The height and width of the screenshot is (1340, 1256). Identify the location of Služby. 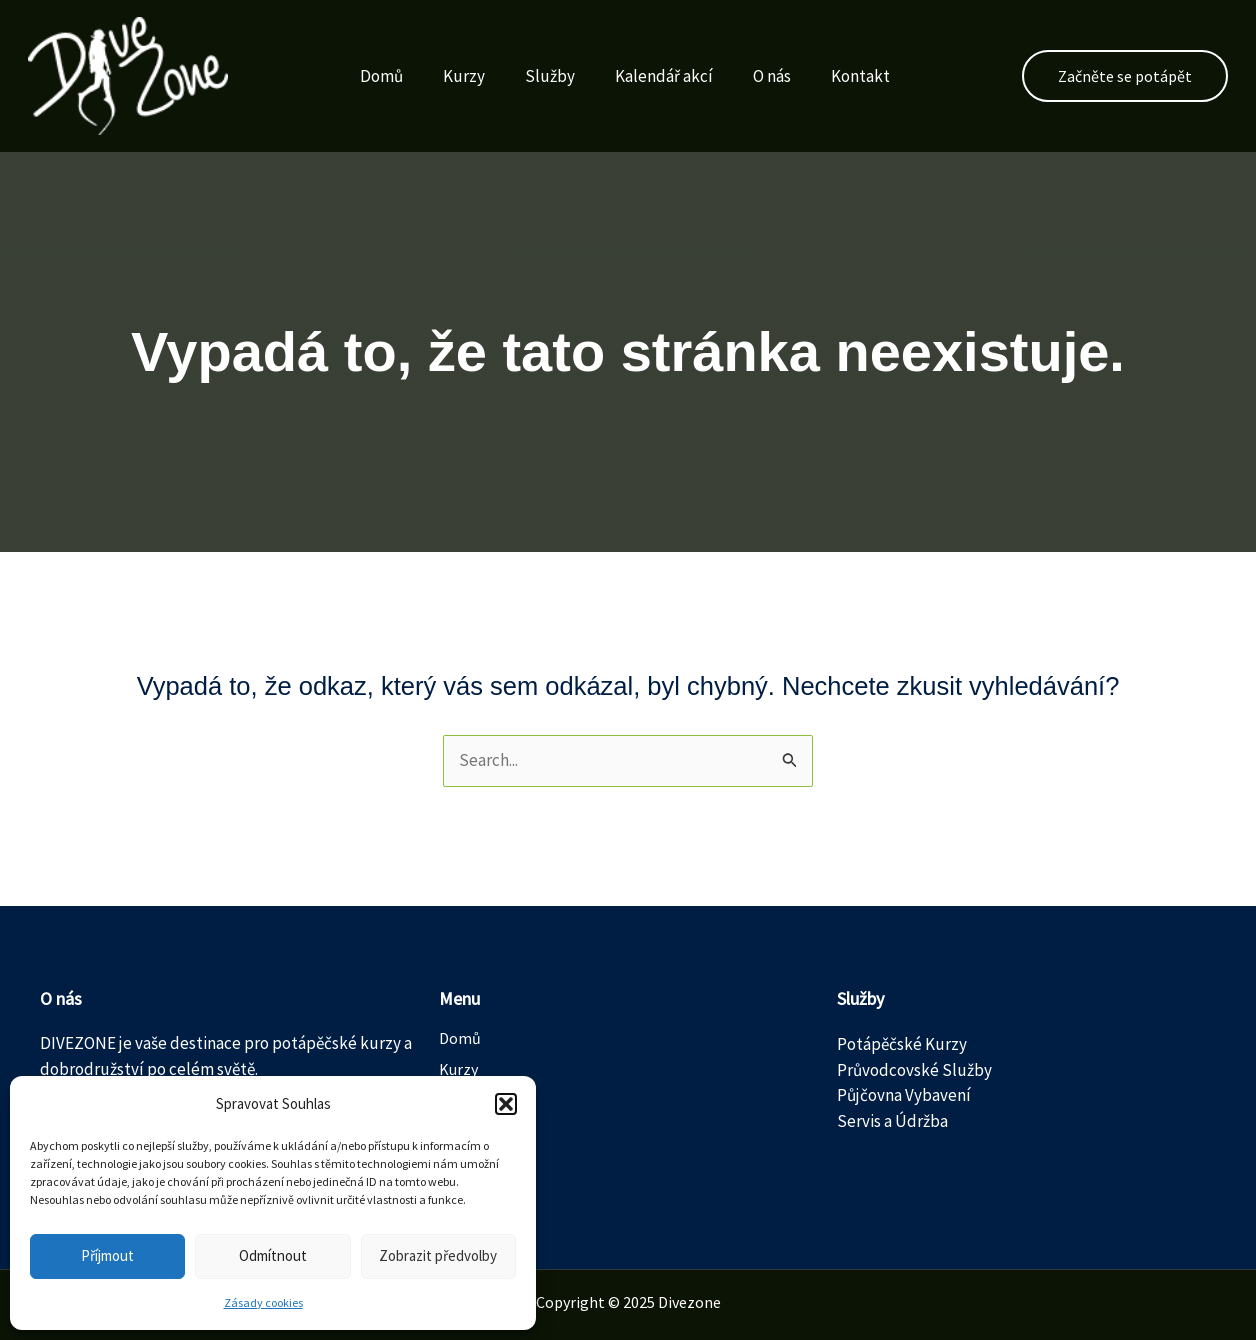
(533, 76).